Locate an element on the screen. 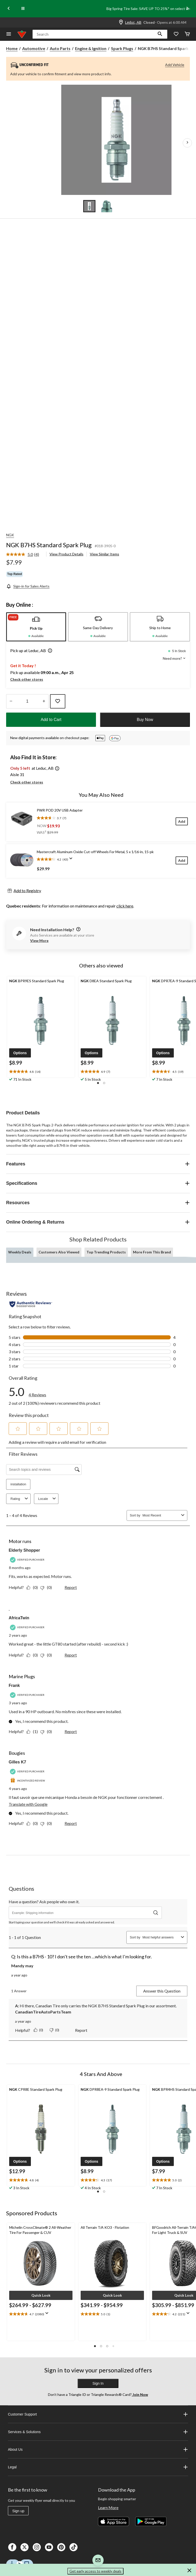  Services & Solutions is located at coordinates (98, 2431).